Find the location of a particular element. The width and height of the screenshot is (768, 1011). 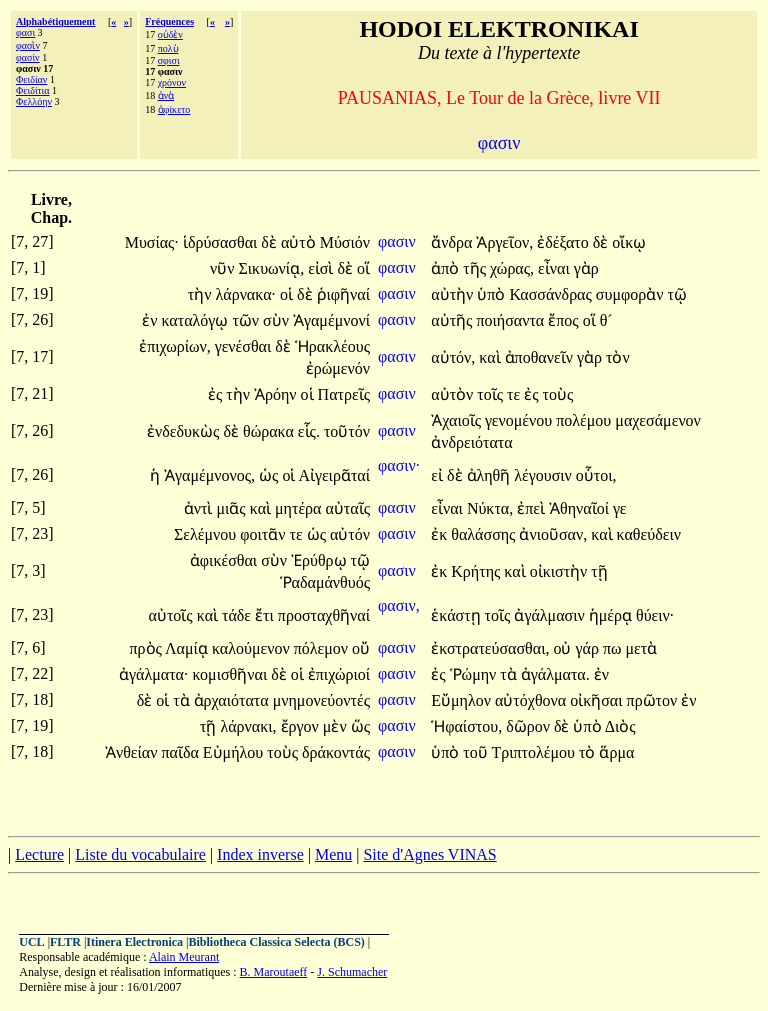

Διὸς is located at coordinates (620, 726).